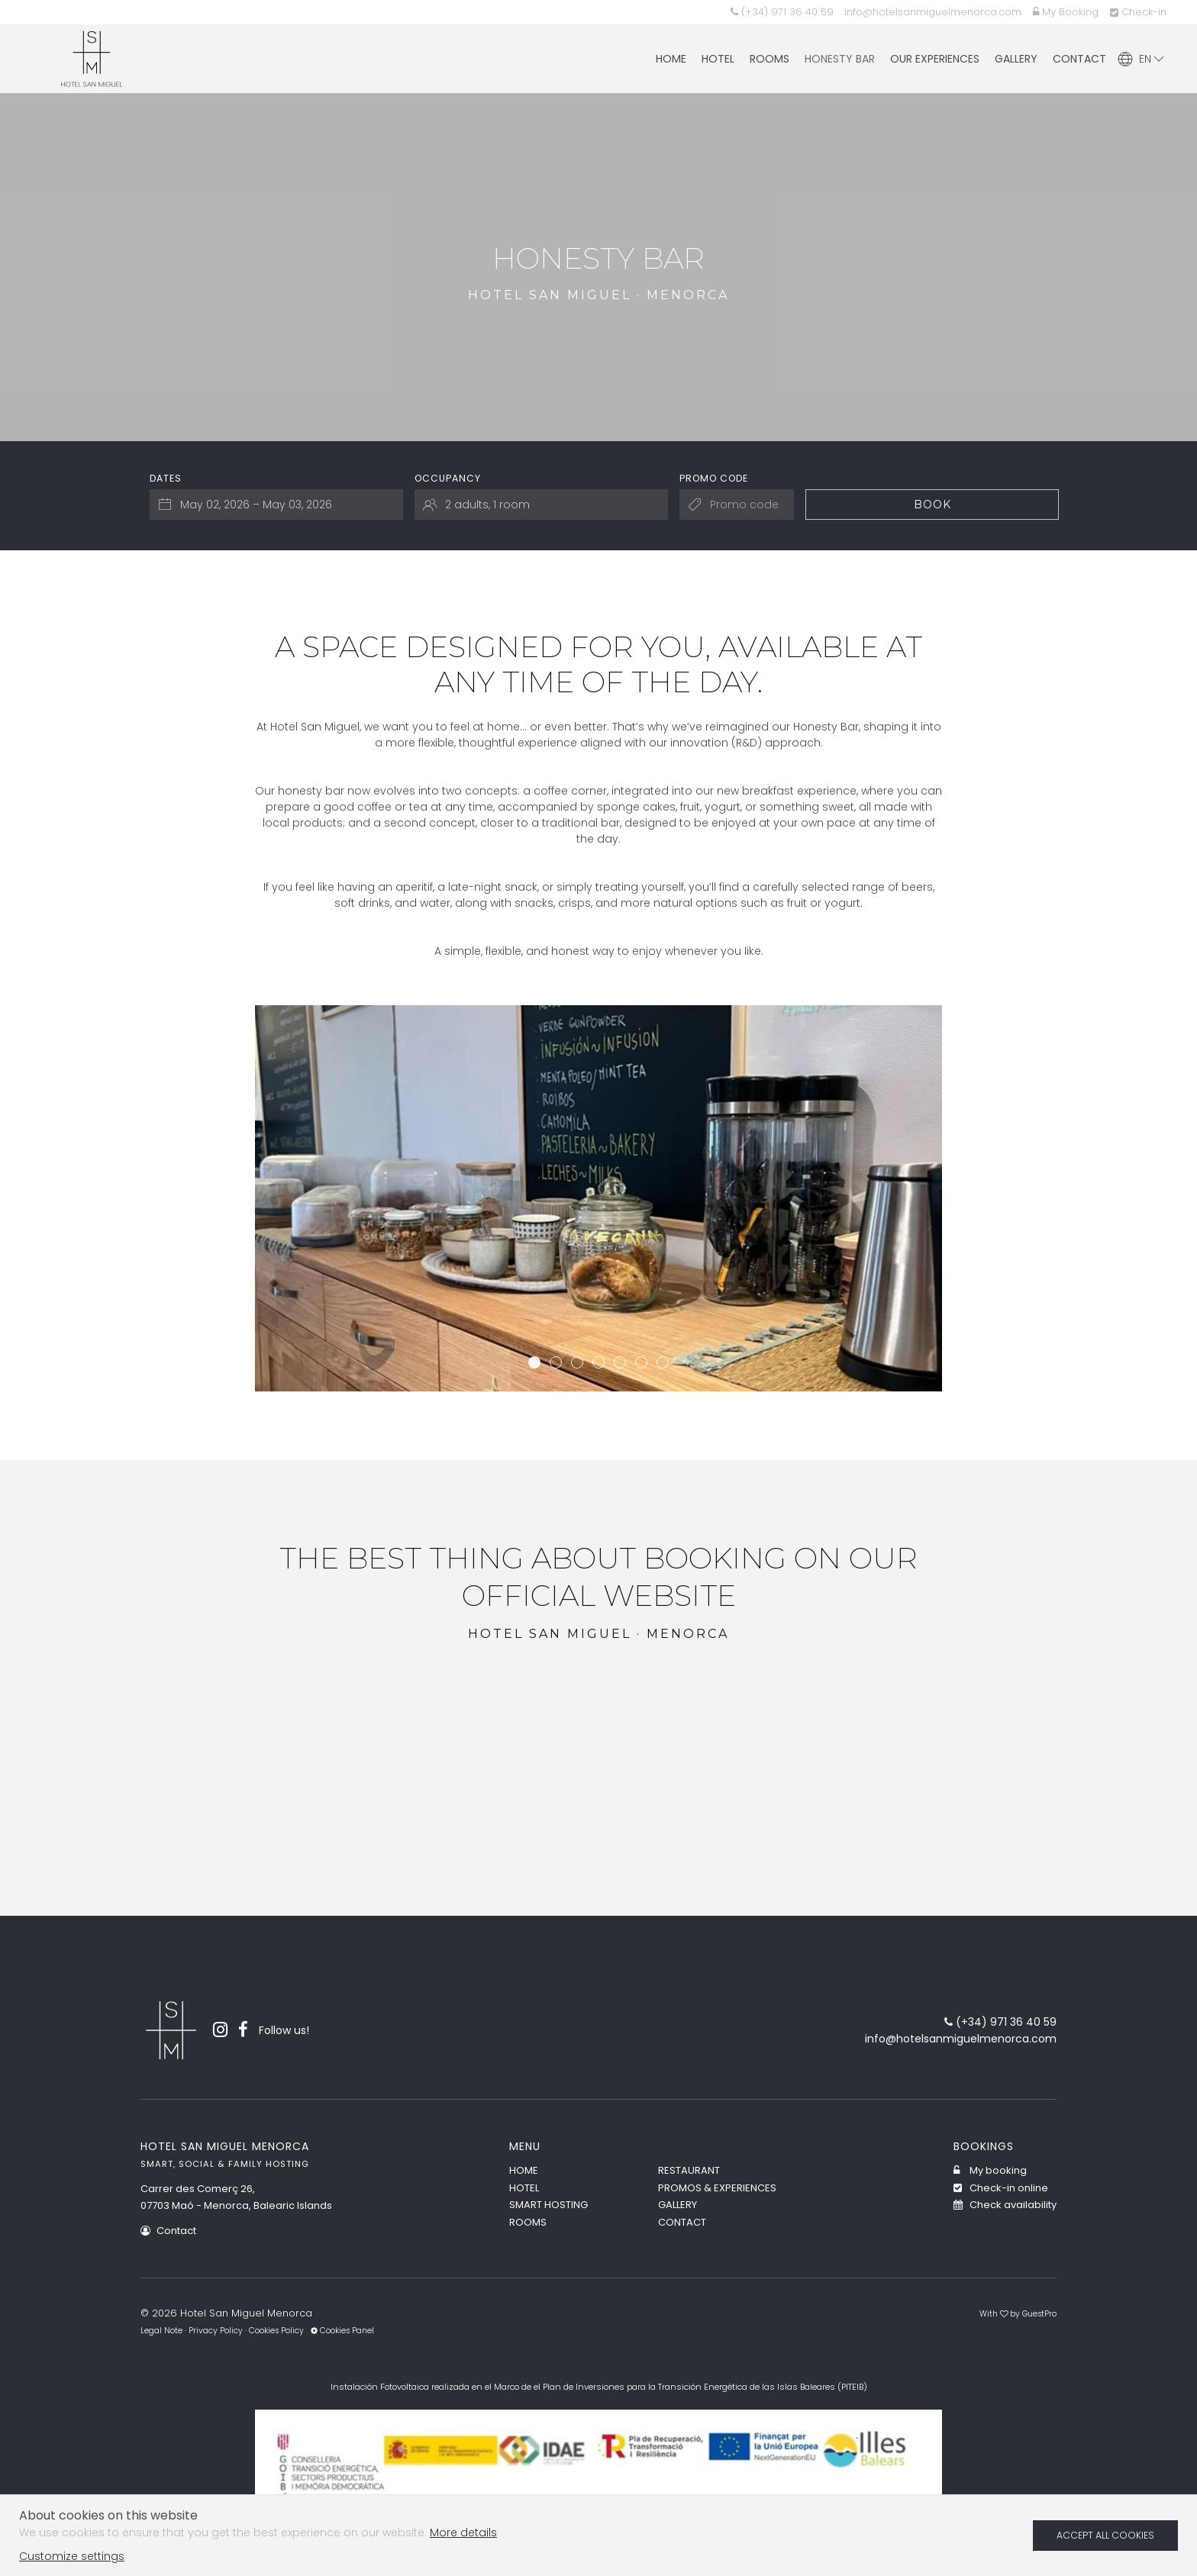 This screenshot has width=1197, height=2576. Describe the element at coordinates (1039, 2314) in the screenshot. I see `GuestPro` at that location.